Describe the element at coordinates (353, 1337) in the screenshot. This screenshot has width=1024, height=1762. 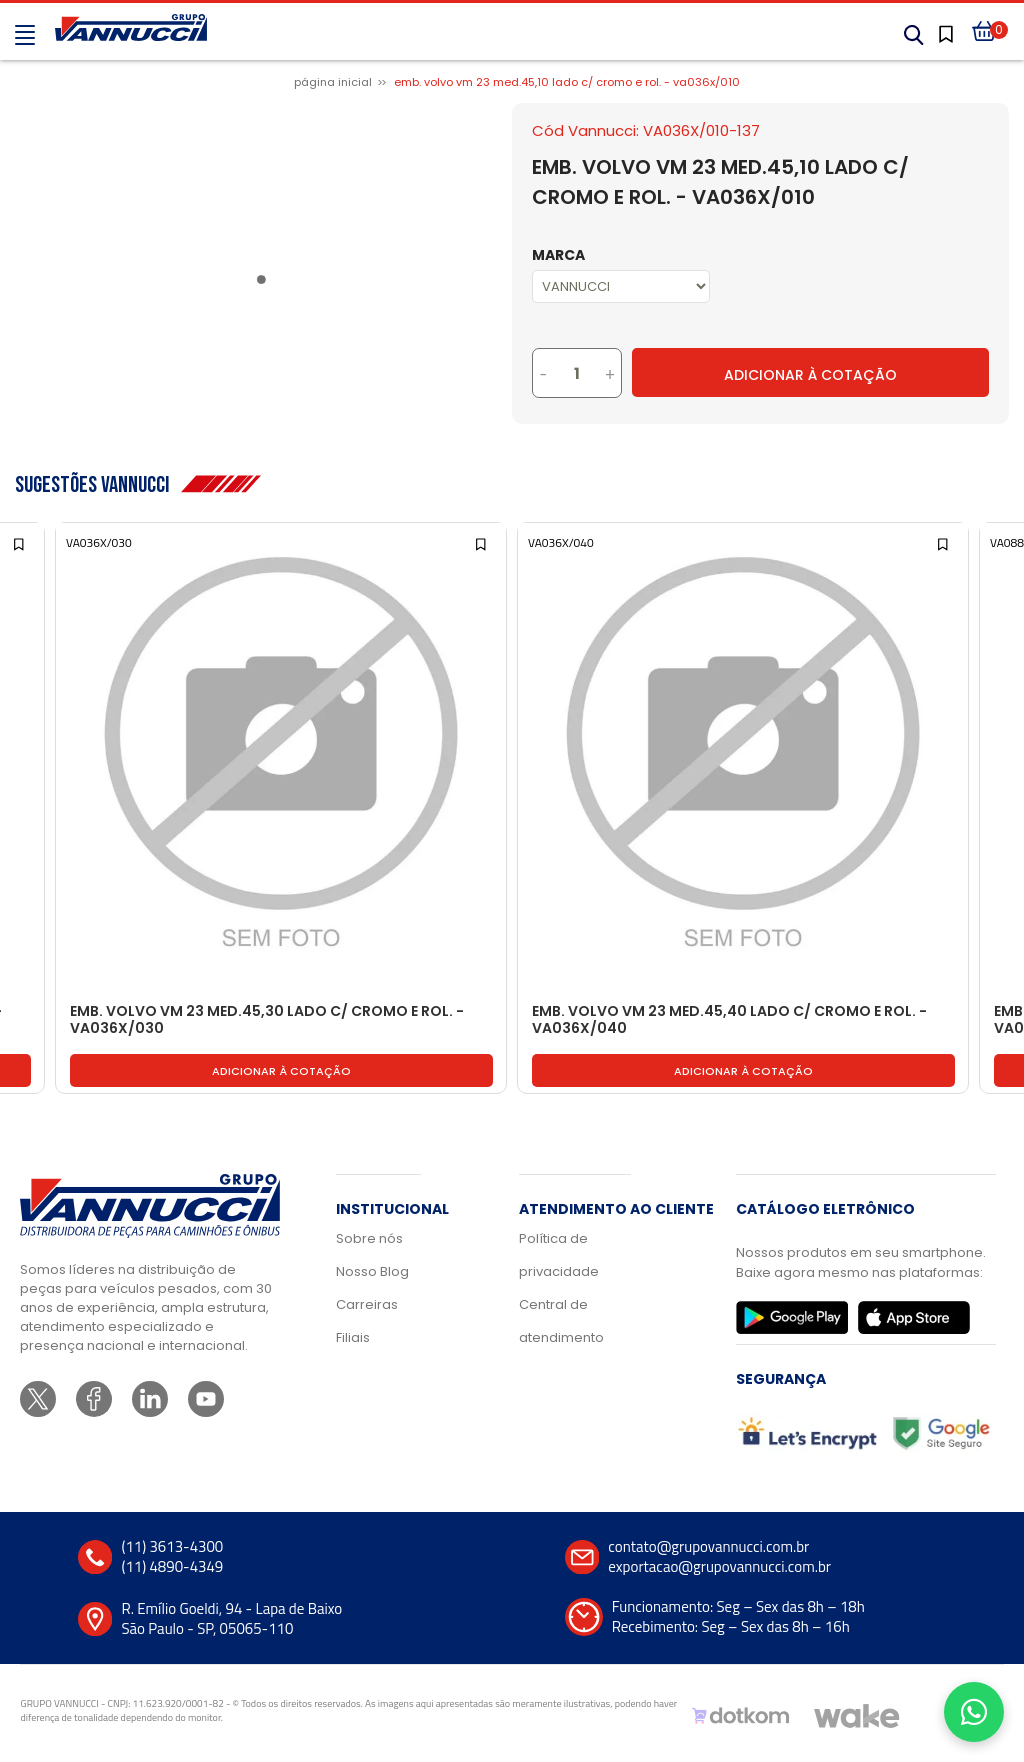
I see `Filiais` at that location.